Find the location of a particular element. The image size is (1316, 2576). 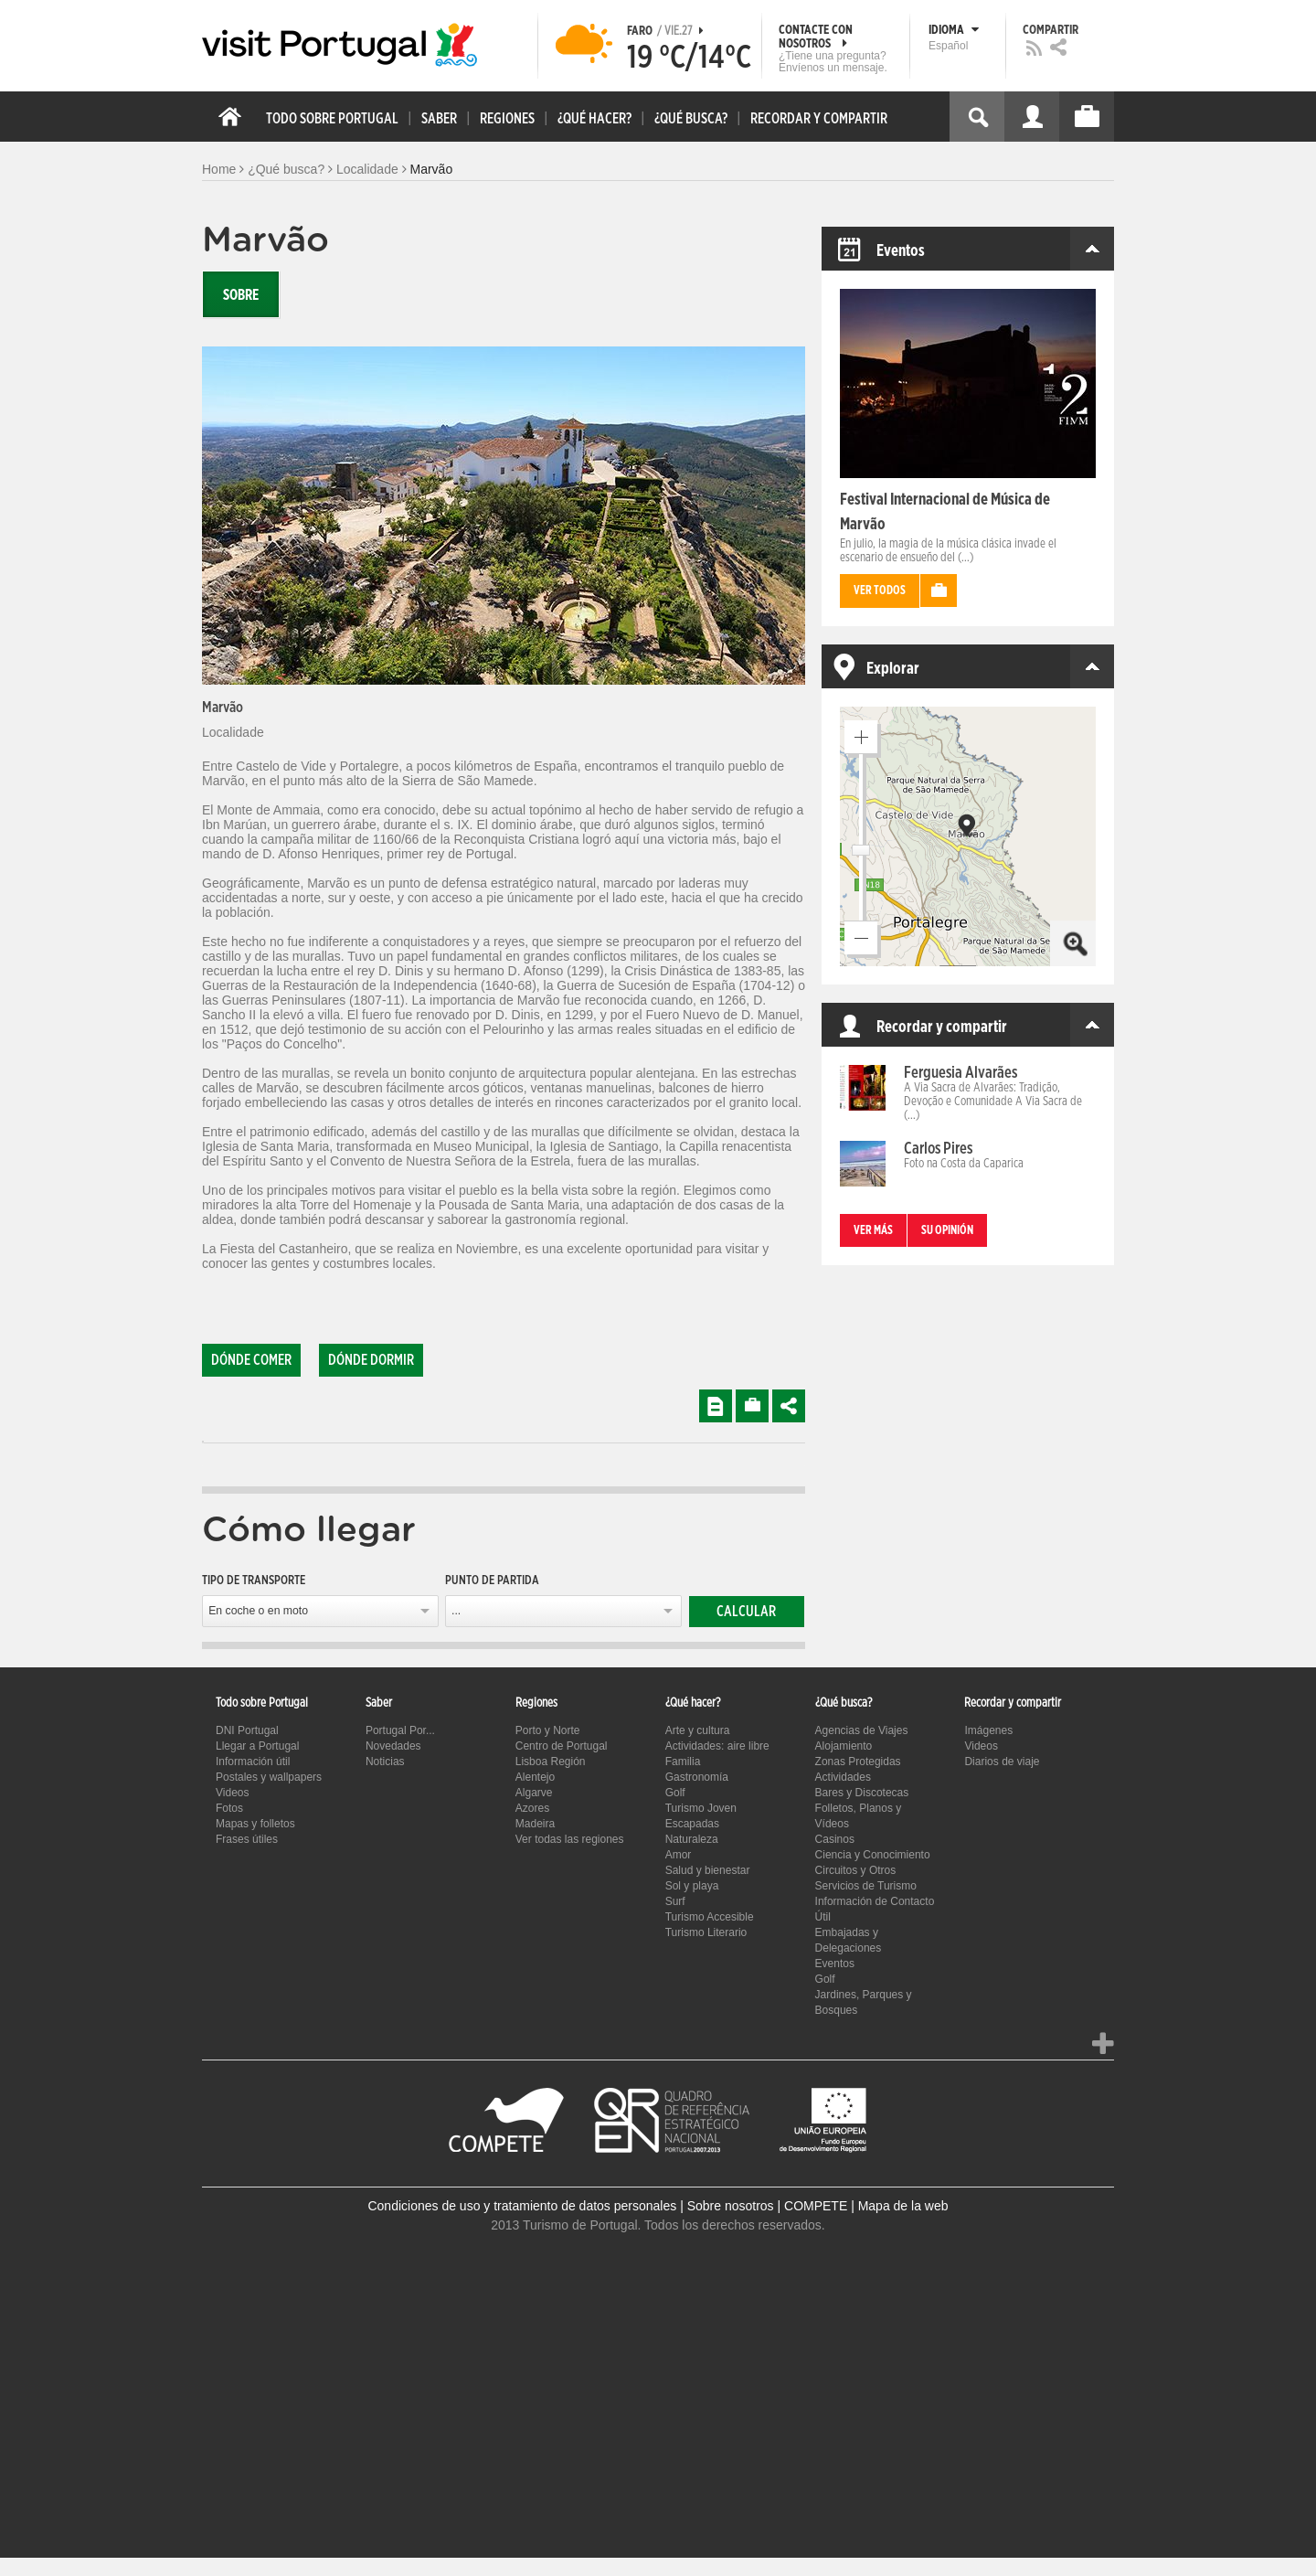

Naturaleza is located at coordinates (691, 1839).